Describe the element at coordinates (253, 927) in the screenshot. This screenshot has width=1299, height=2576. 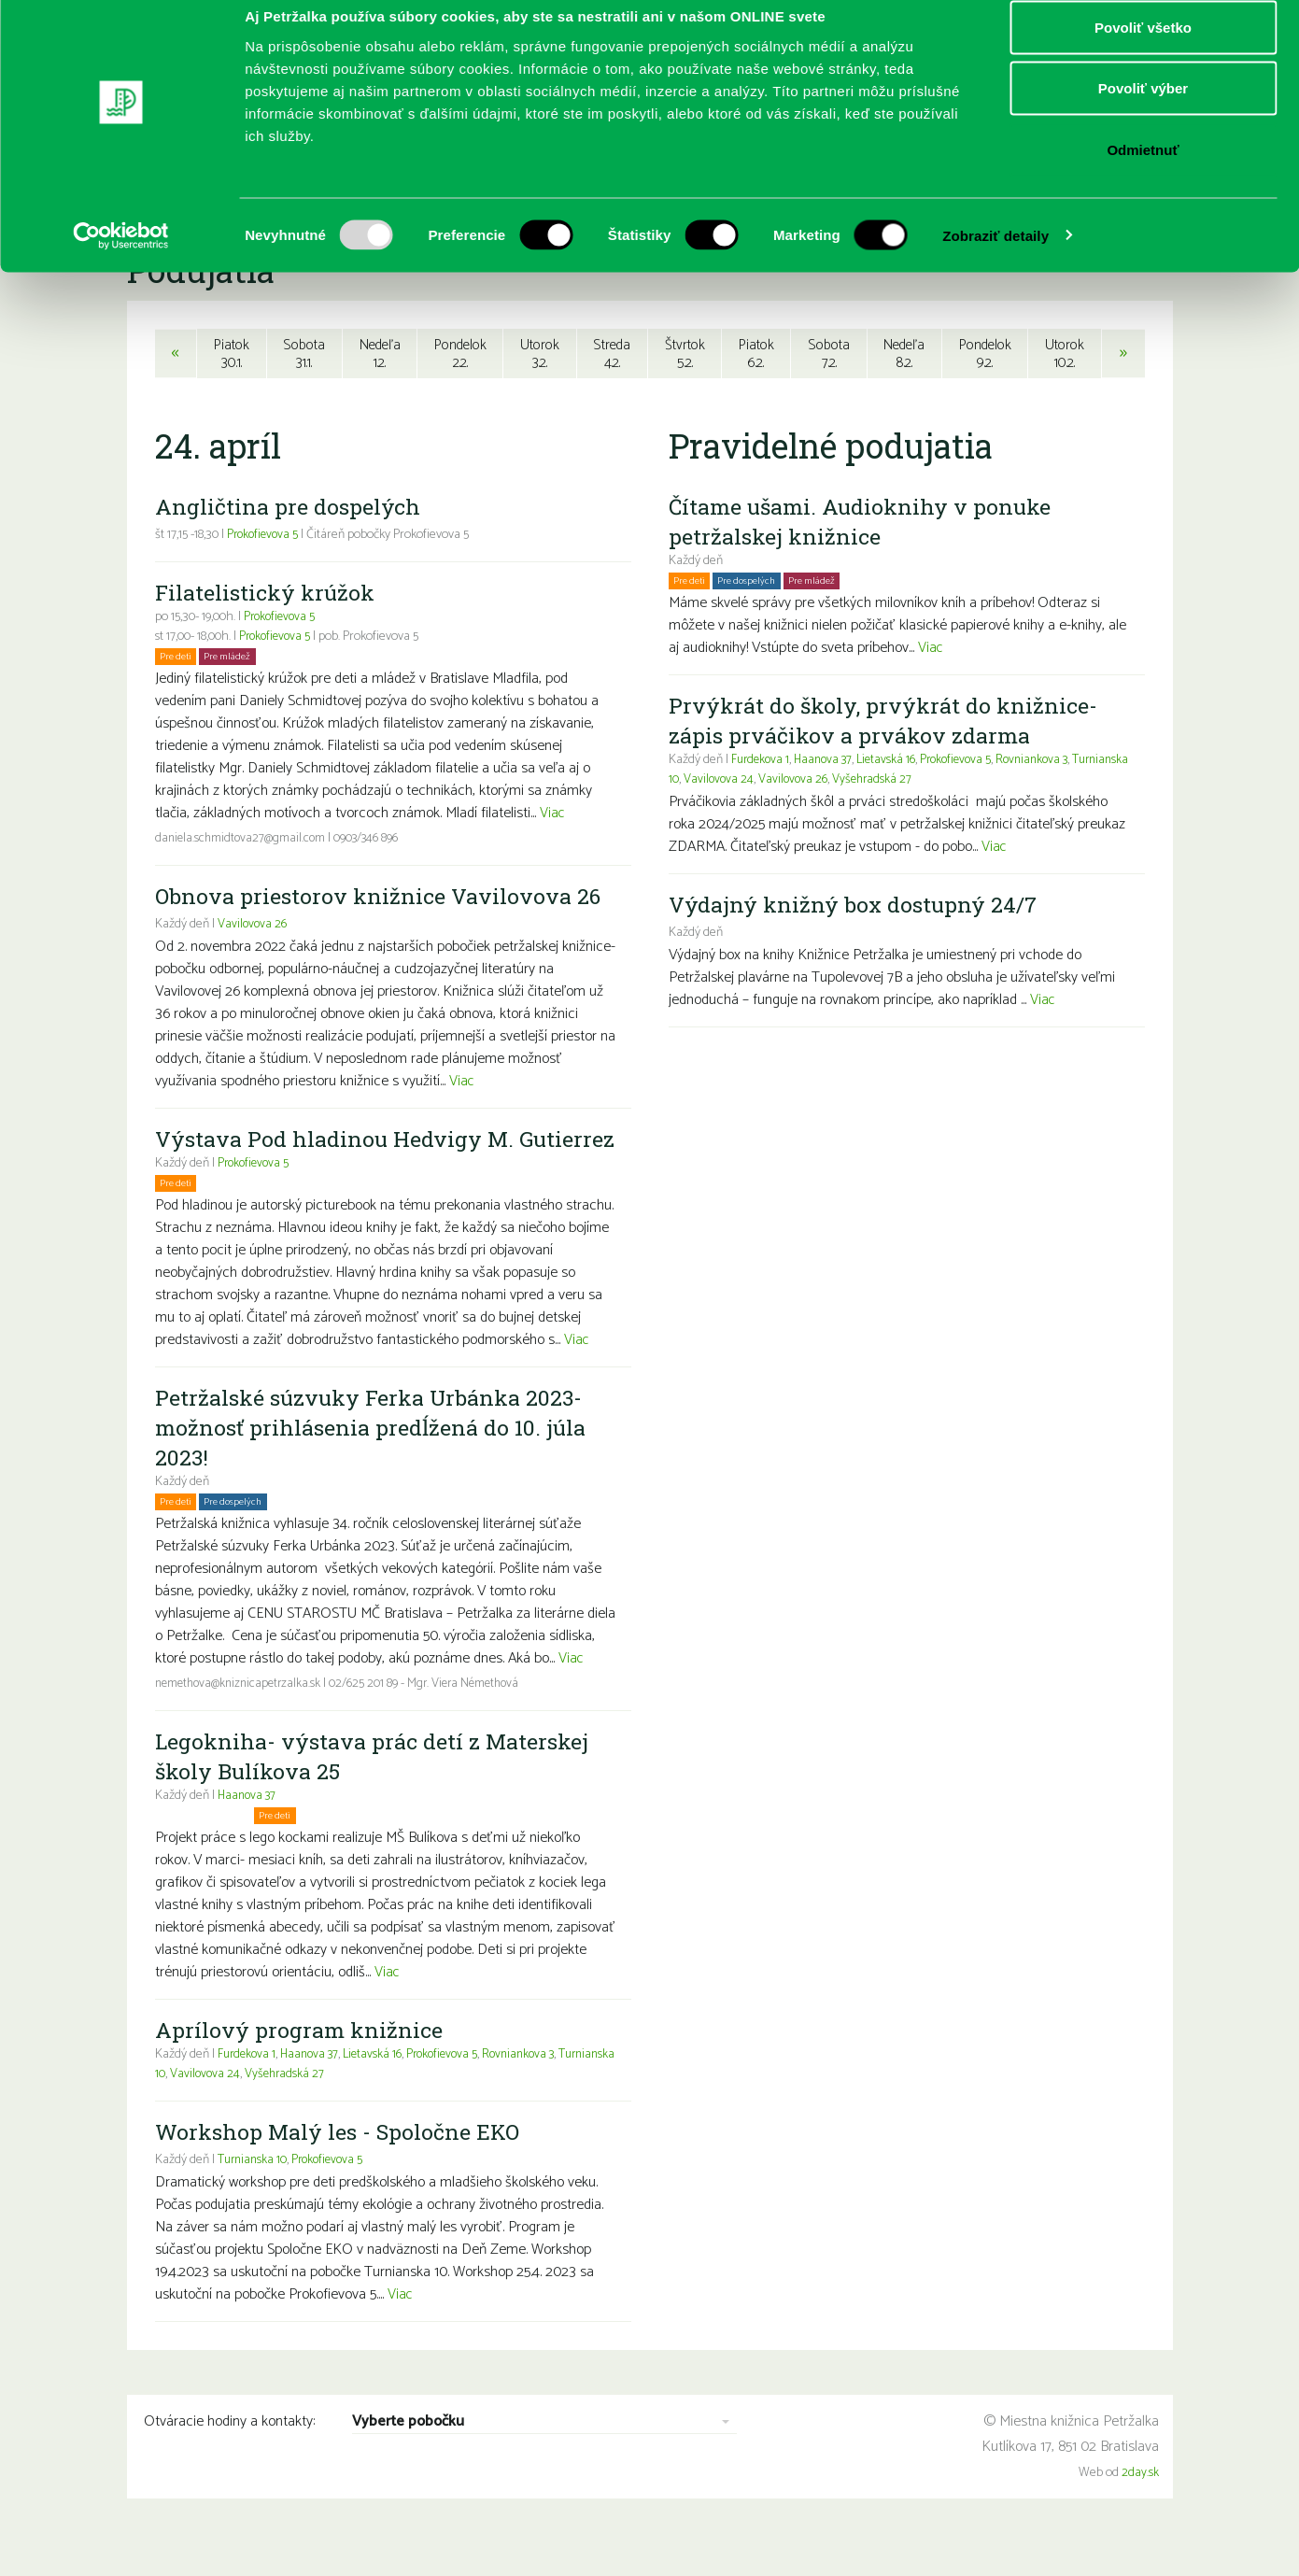
I see `Vavilovova 26` at that location.